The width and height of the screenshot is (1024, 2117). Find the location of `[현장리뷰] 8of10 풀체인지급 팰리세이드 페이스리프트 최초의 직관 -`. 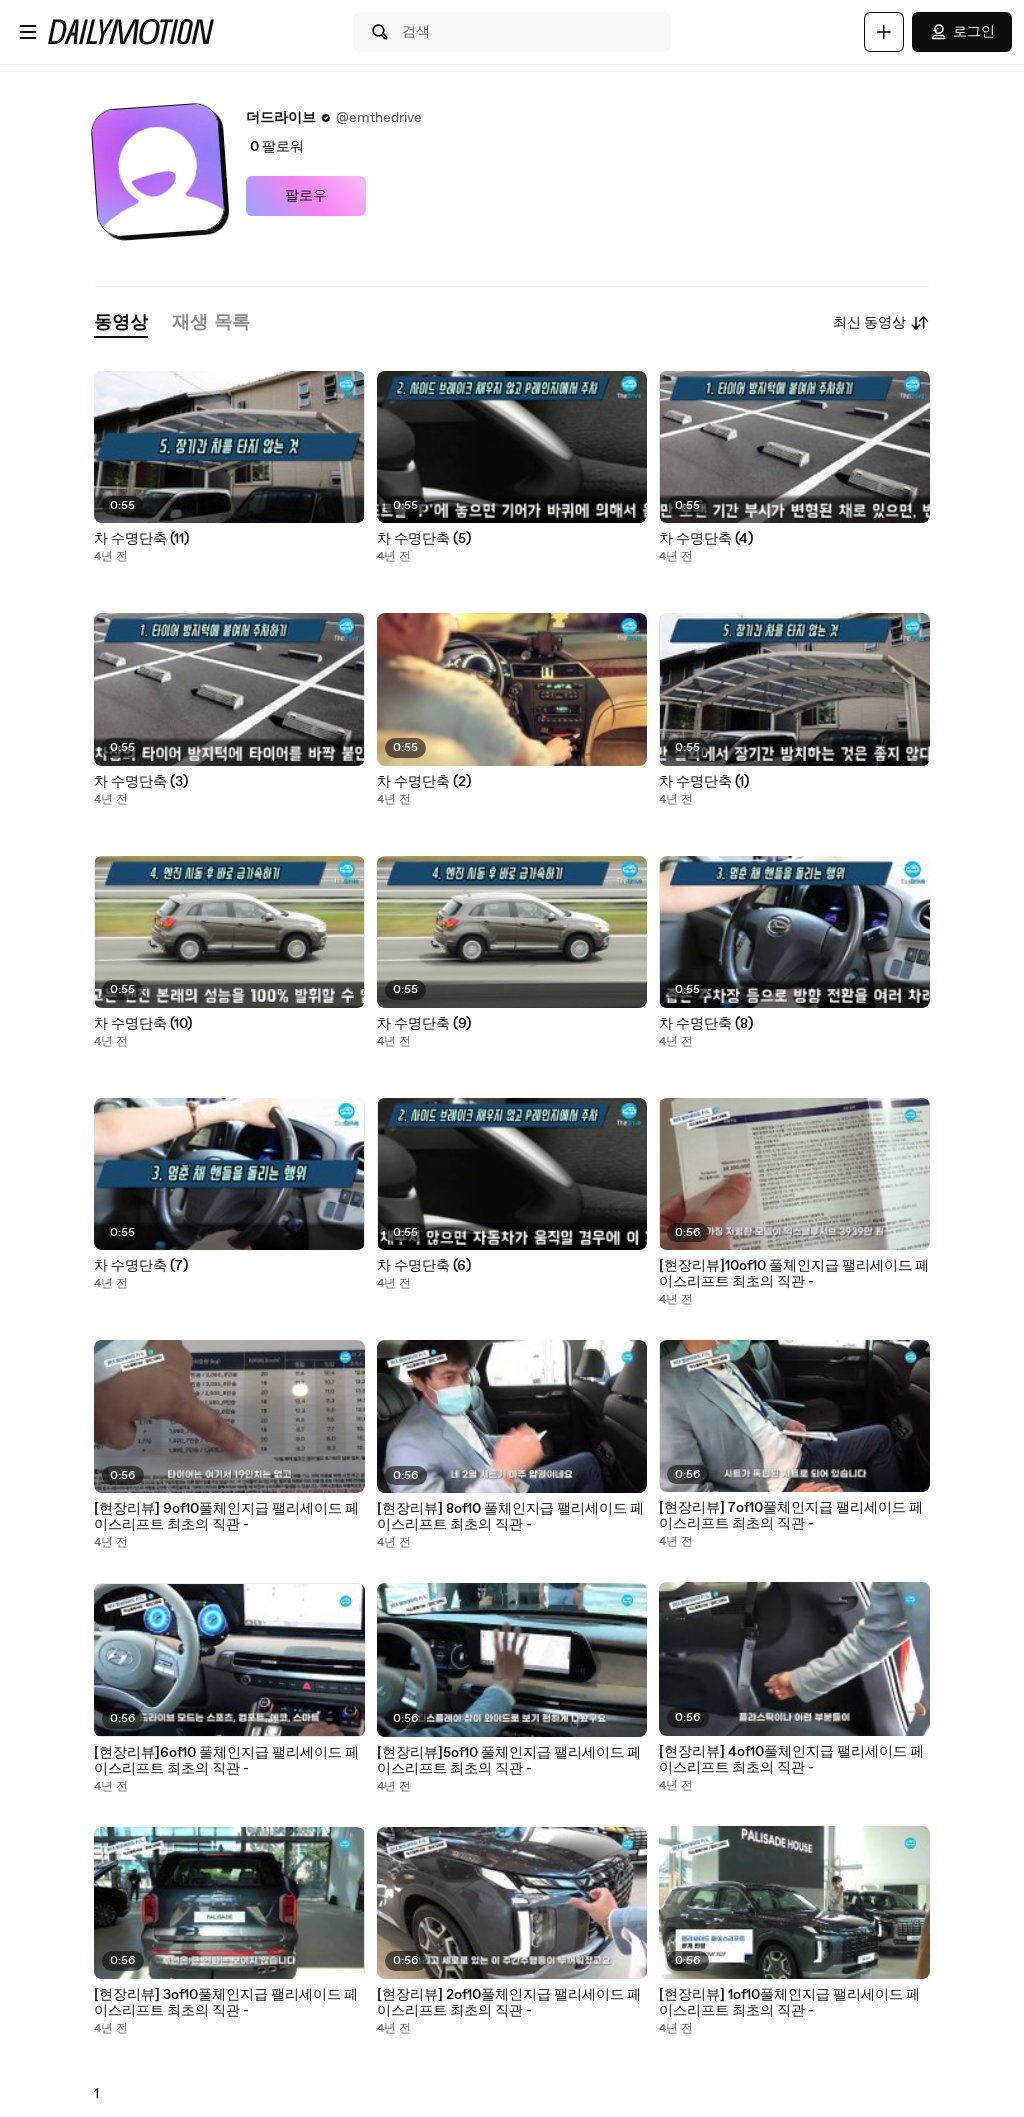

[현장리뷰] 8of10 풀체인지급 팰리세이드 페이스리프트 최초의 직관 - is located at coordinates (510, 1517).